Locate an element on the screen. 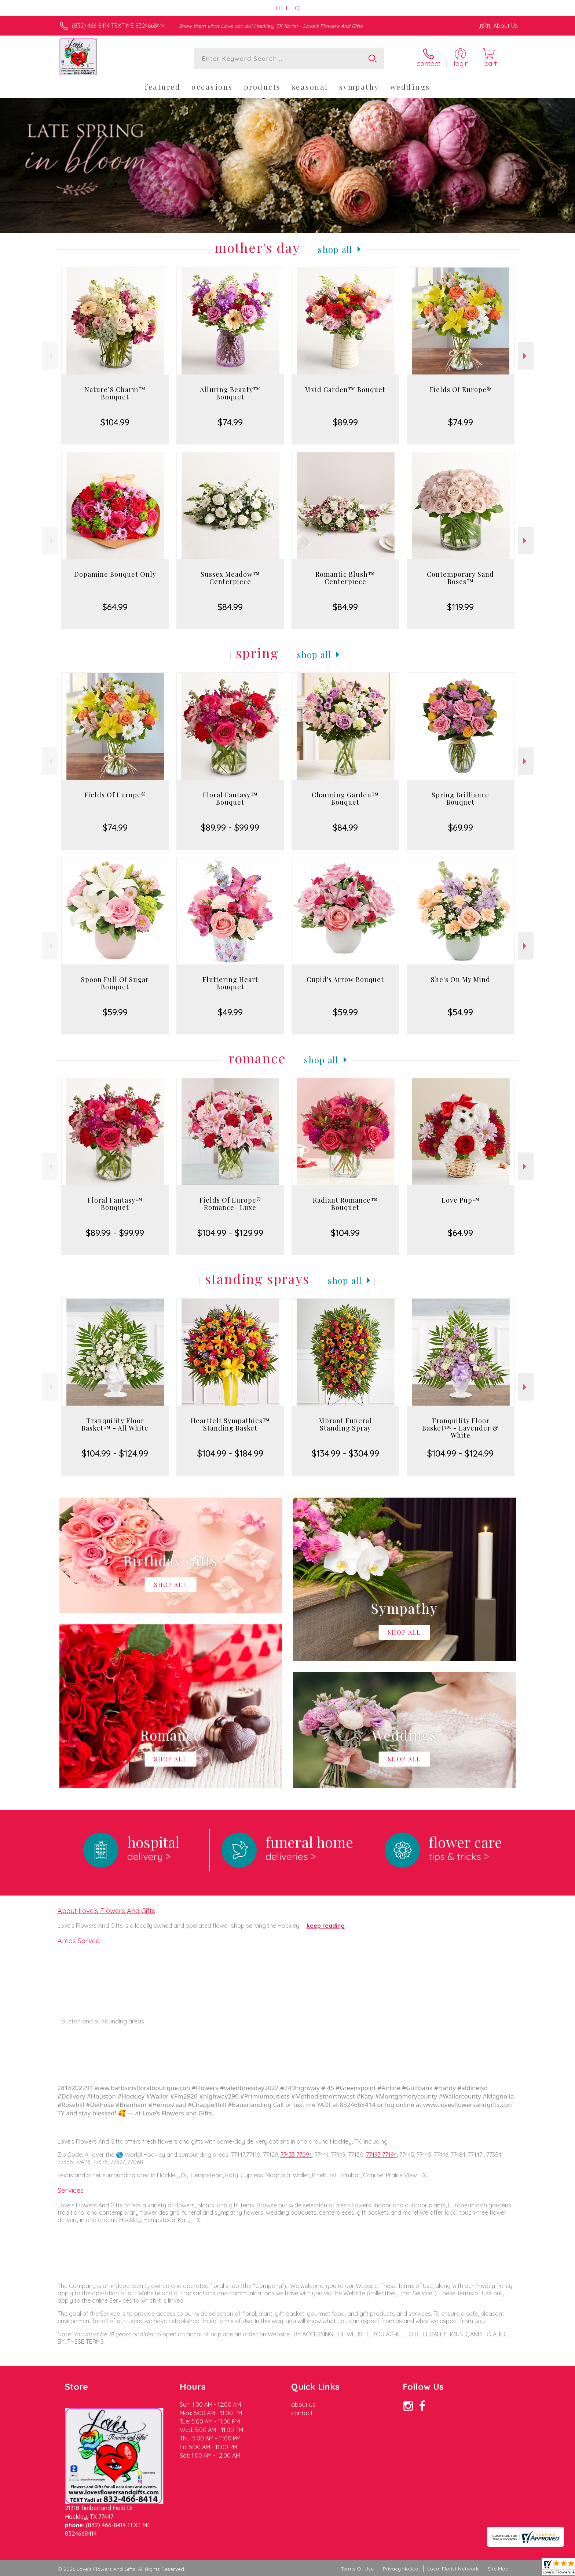  Shop All is located at coordinates (335, 249).